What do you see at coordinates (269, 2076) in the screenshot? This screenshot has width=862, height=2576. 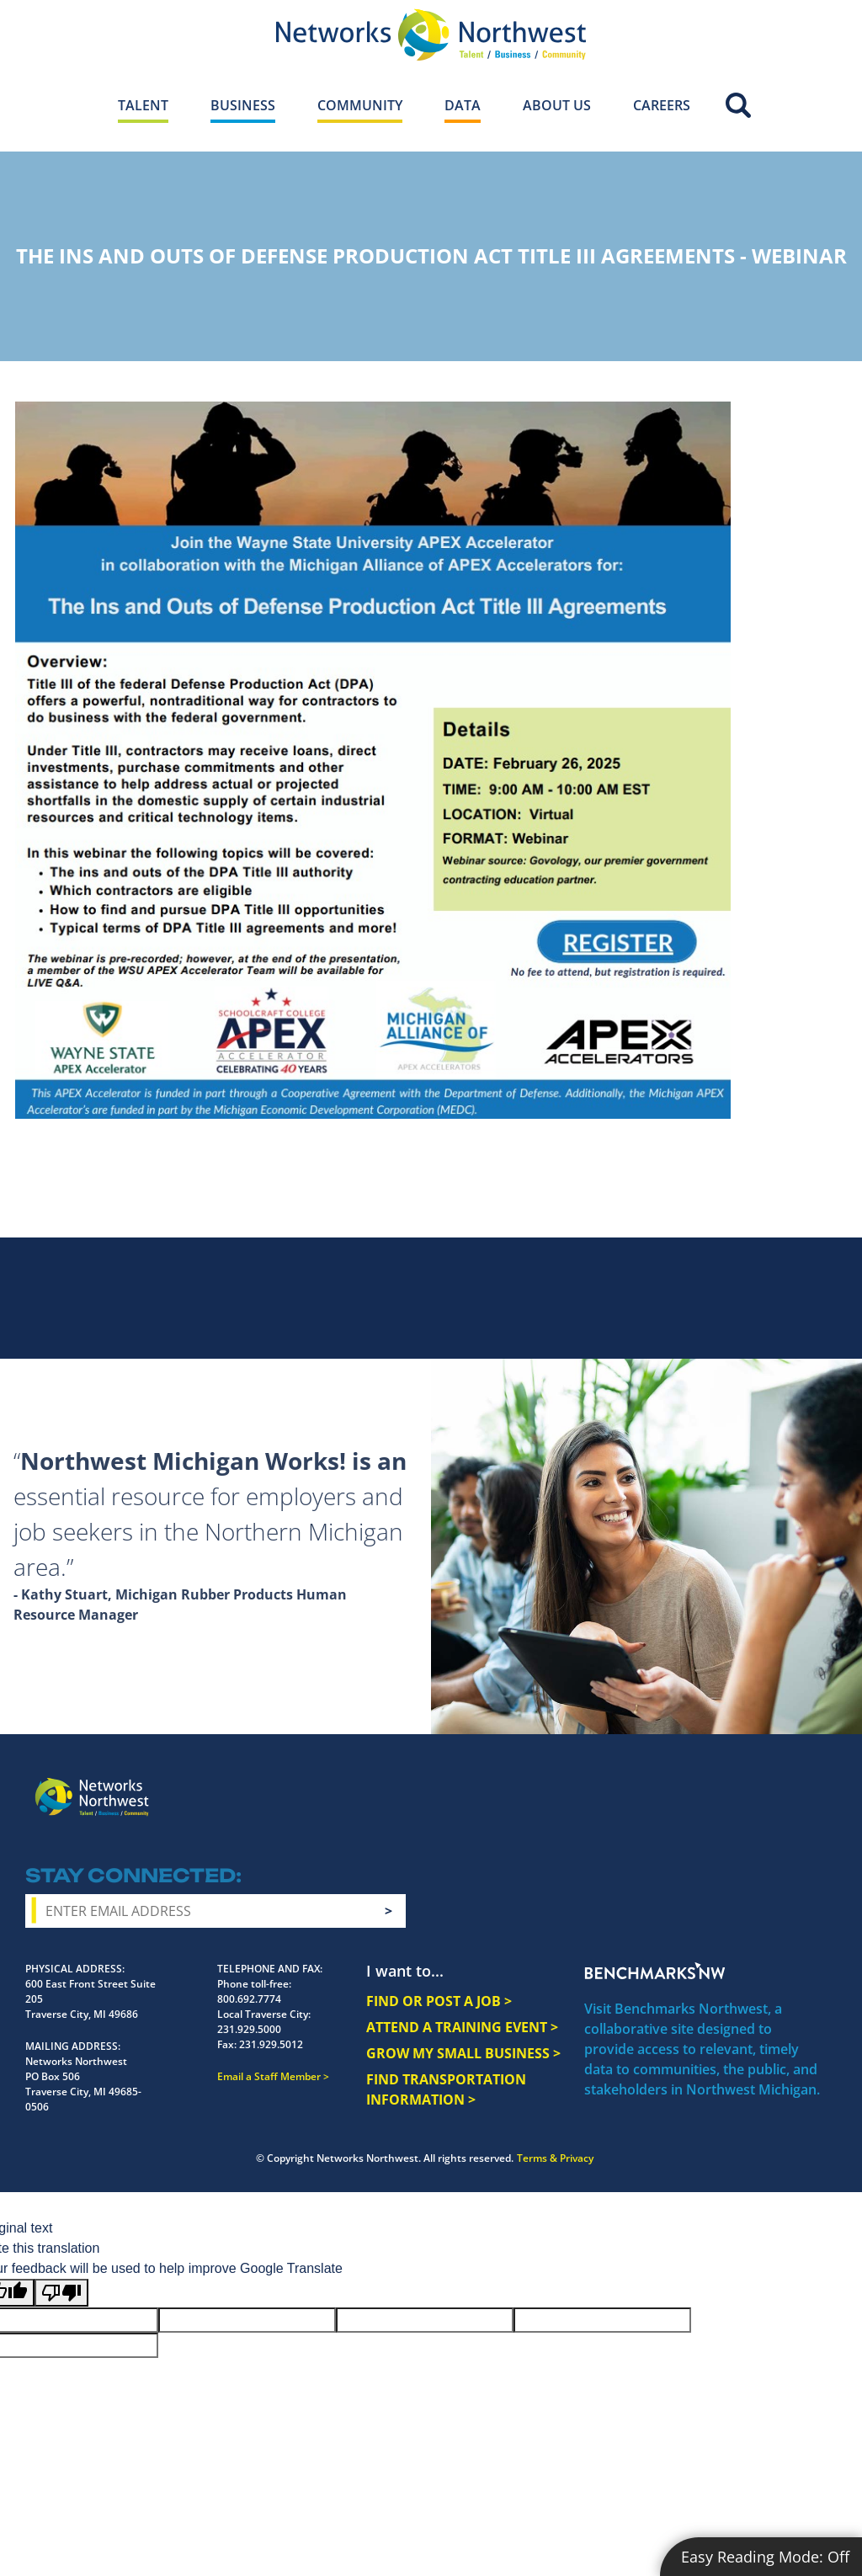 I see `Email a Staff Member` at bounding box center [269, 2076].